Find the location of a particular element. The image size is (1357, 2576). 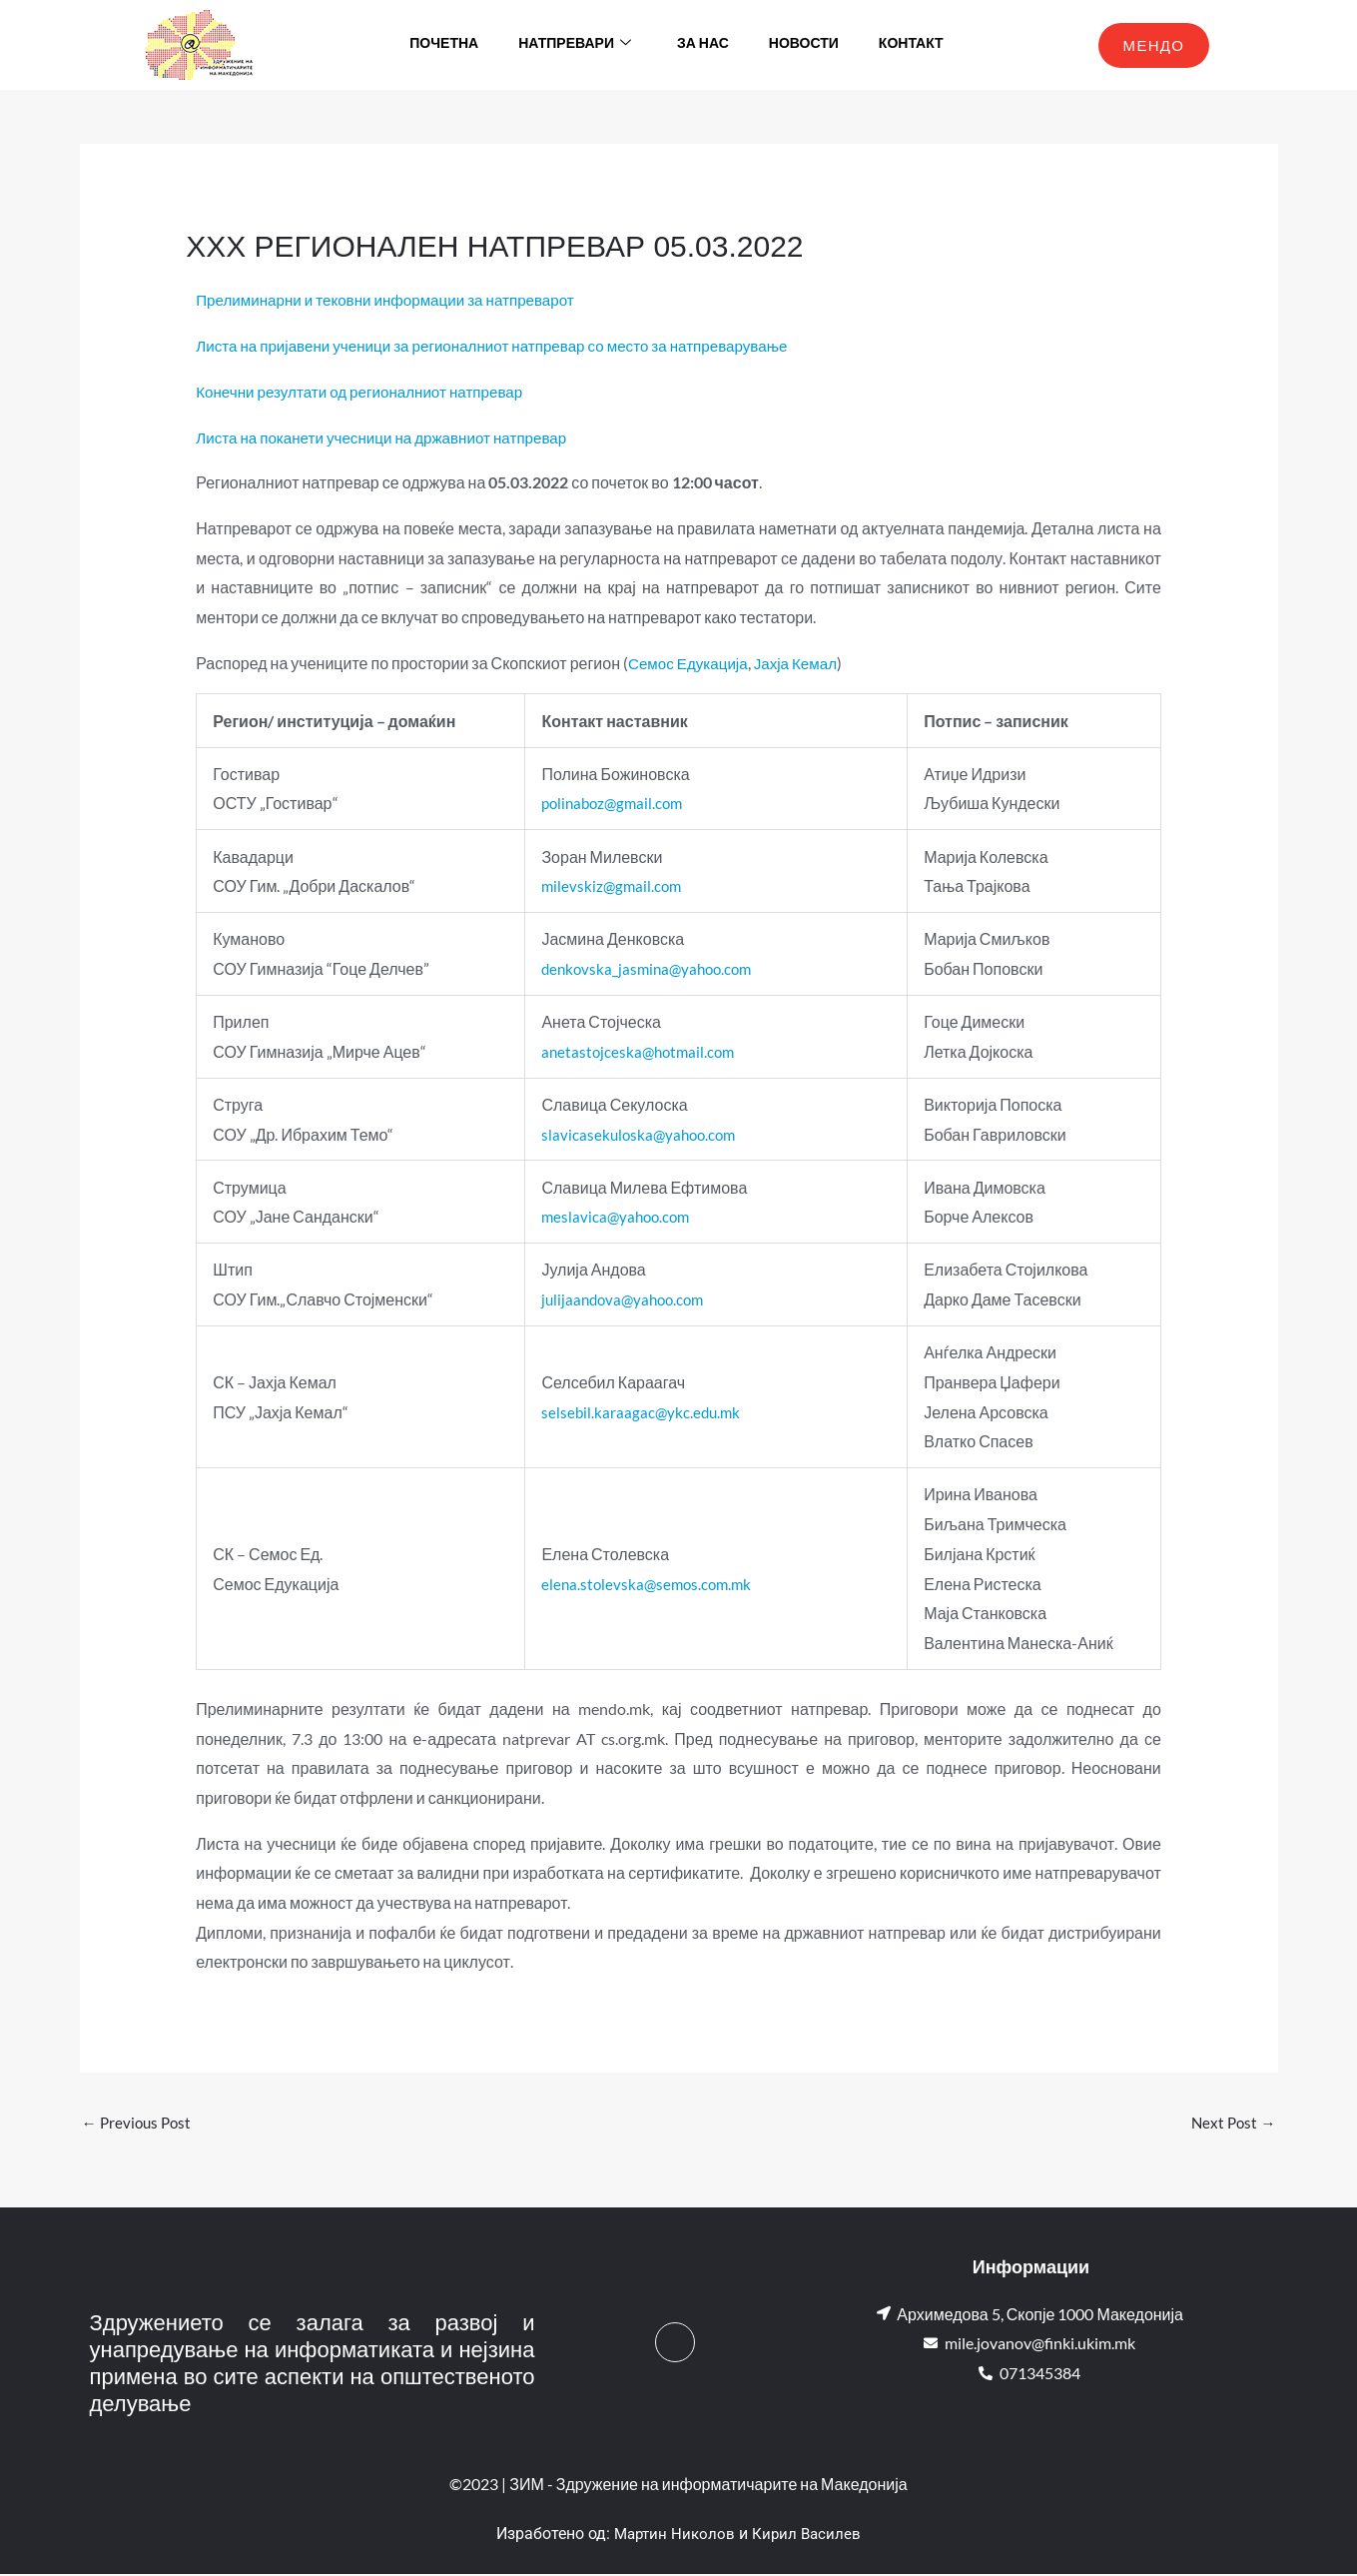

Листа на пријавени ученици за регионалниот натпревар со место за натпреварување is located at coordinates (507, 345).